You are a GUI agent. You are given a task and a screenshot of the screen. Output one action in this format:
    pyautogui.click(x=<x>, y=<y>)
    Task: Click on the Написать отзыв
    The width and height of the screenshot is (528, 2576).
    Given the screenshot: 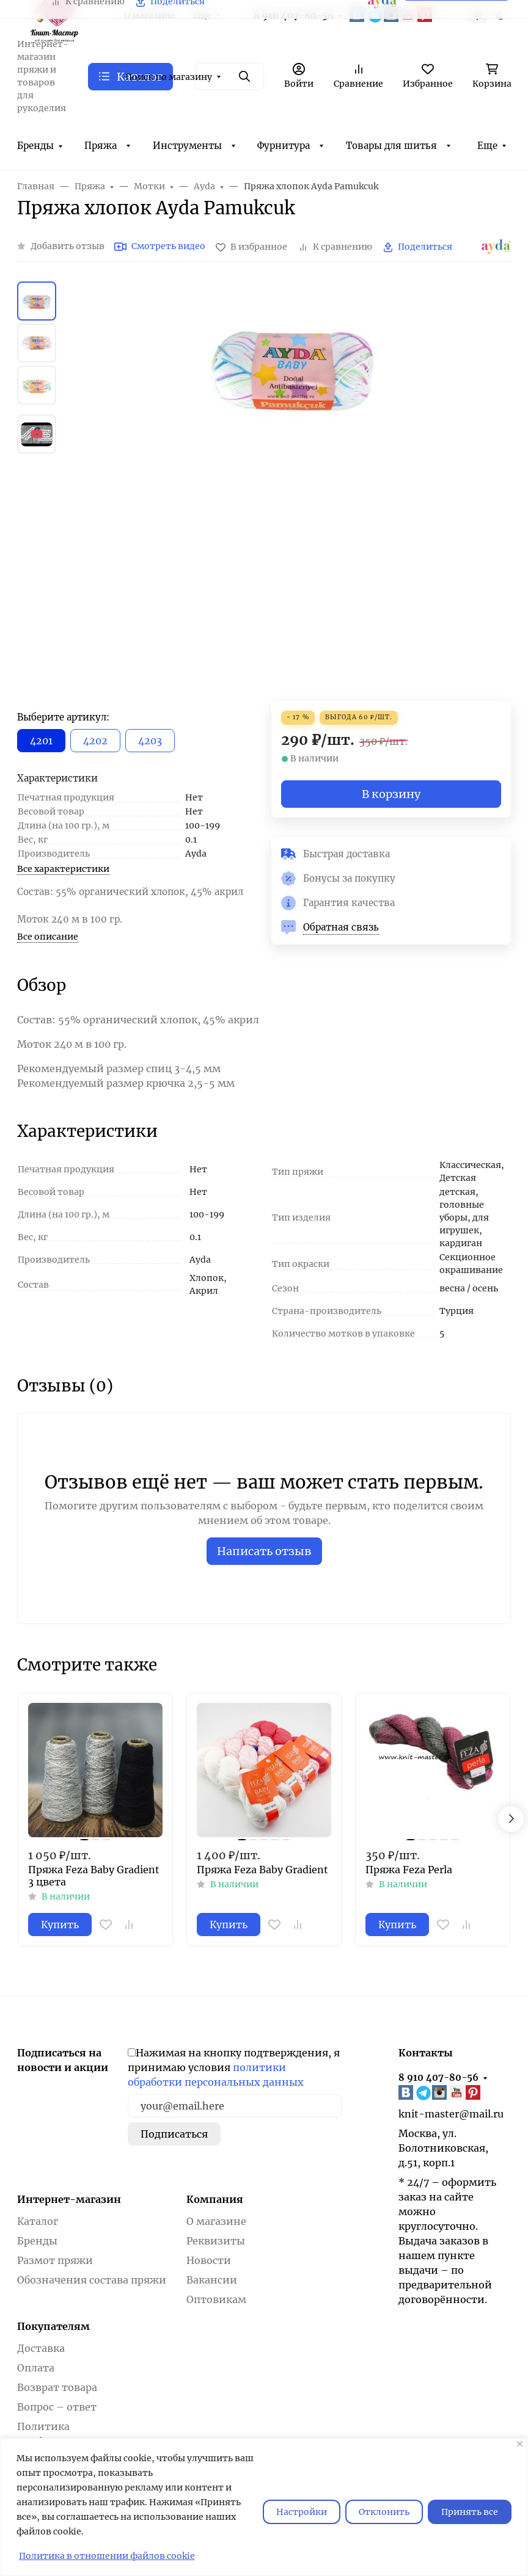 What is the action you would take?
    pyautogui.click(x=264, y=1551)
    